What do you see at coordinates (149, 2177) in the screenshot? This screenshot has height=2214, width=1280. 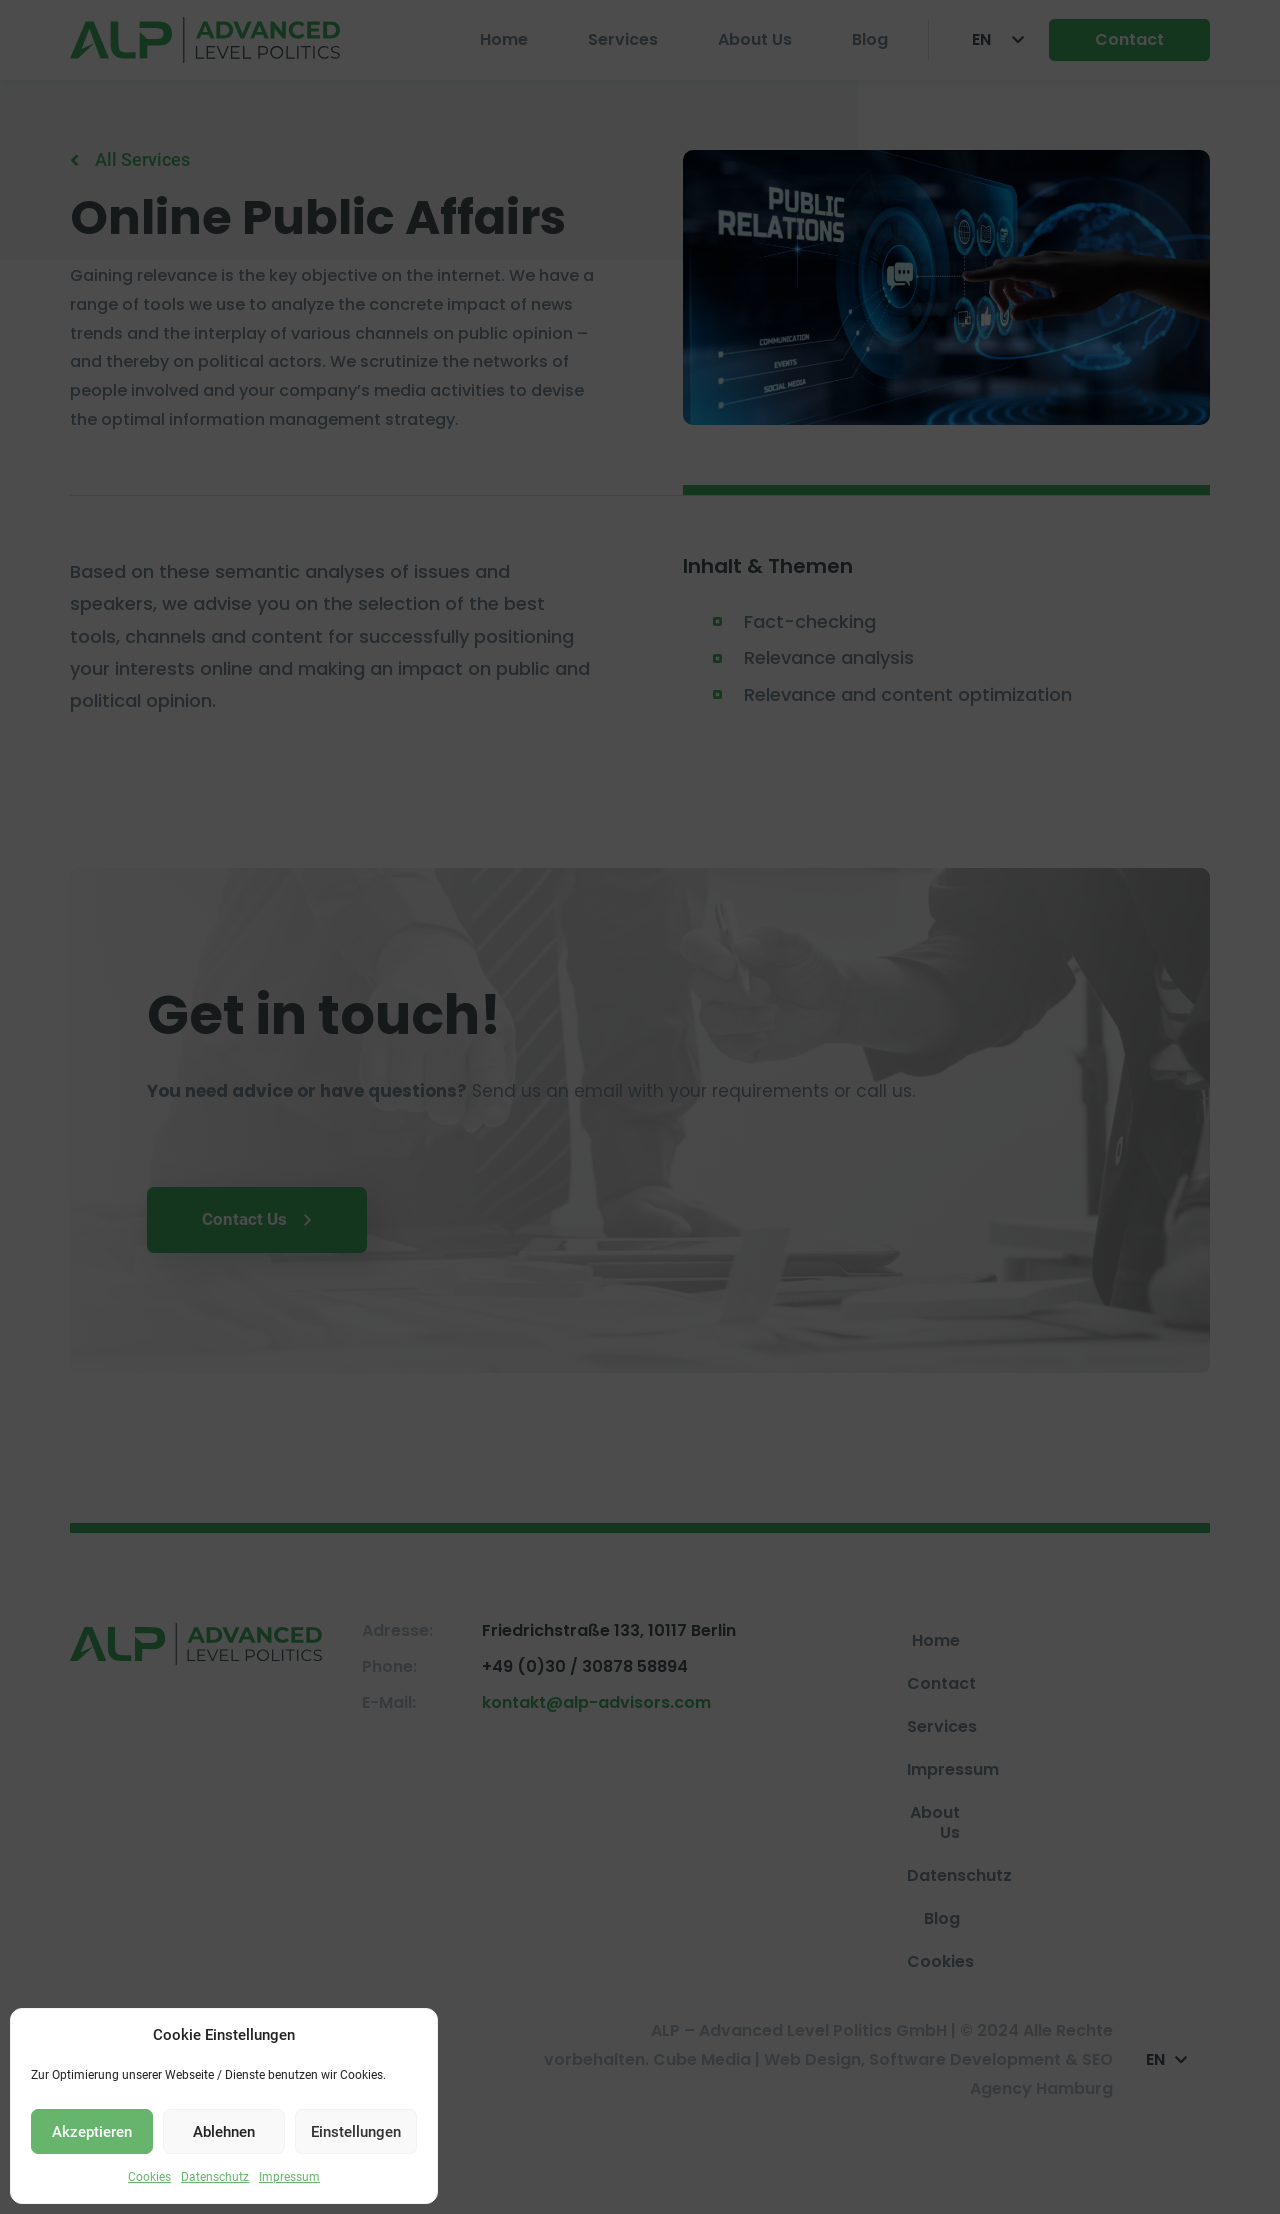 I see `Cookies` at bounding box center [149, 2177].